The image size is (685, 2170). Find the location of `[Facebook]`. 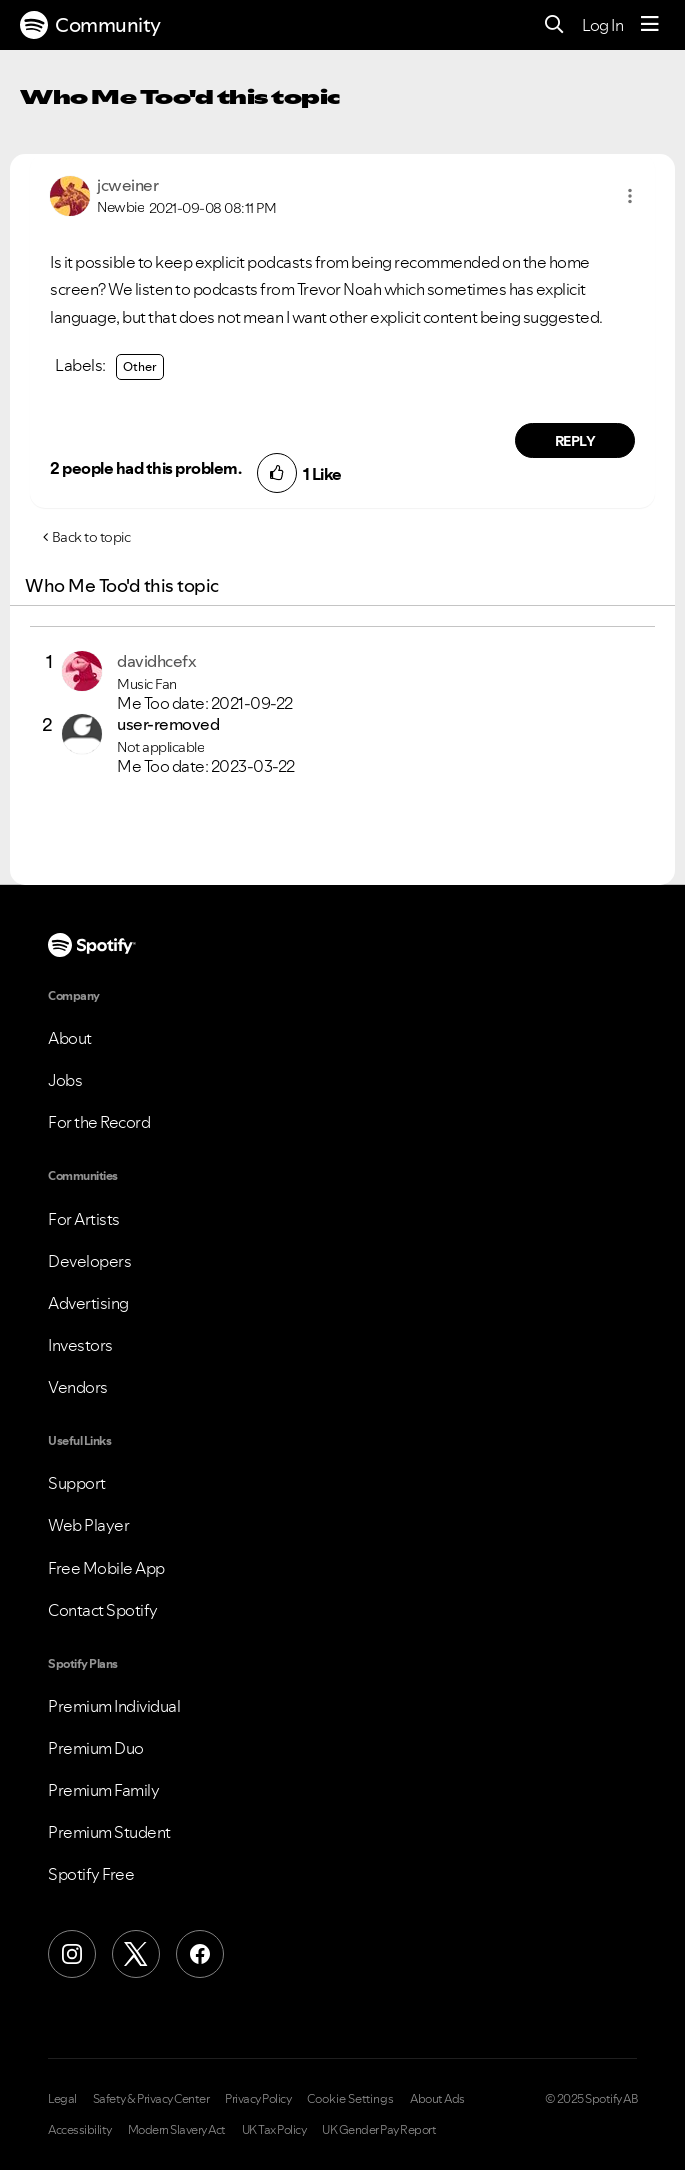

[Facebook] is located at coordinates (200, 1954).